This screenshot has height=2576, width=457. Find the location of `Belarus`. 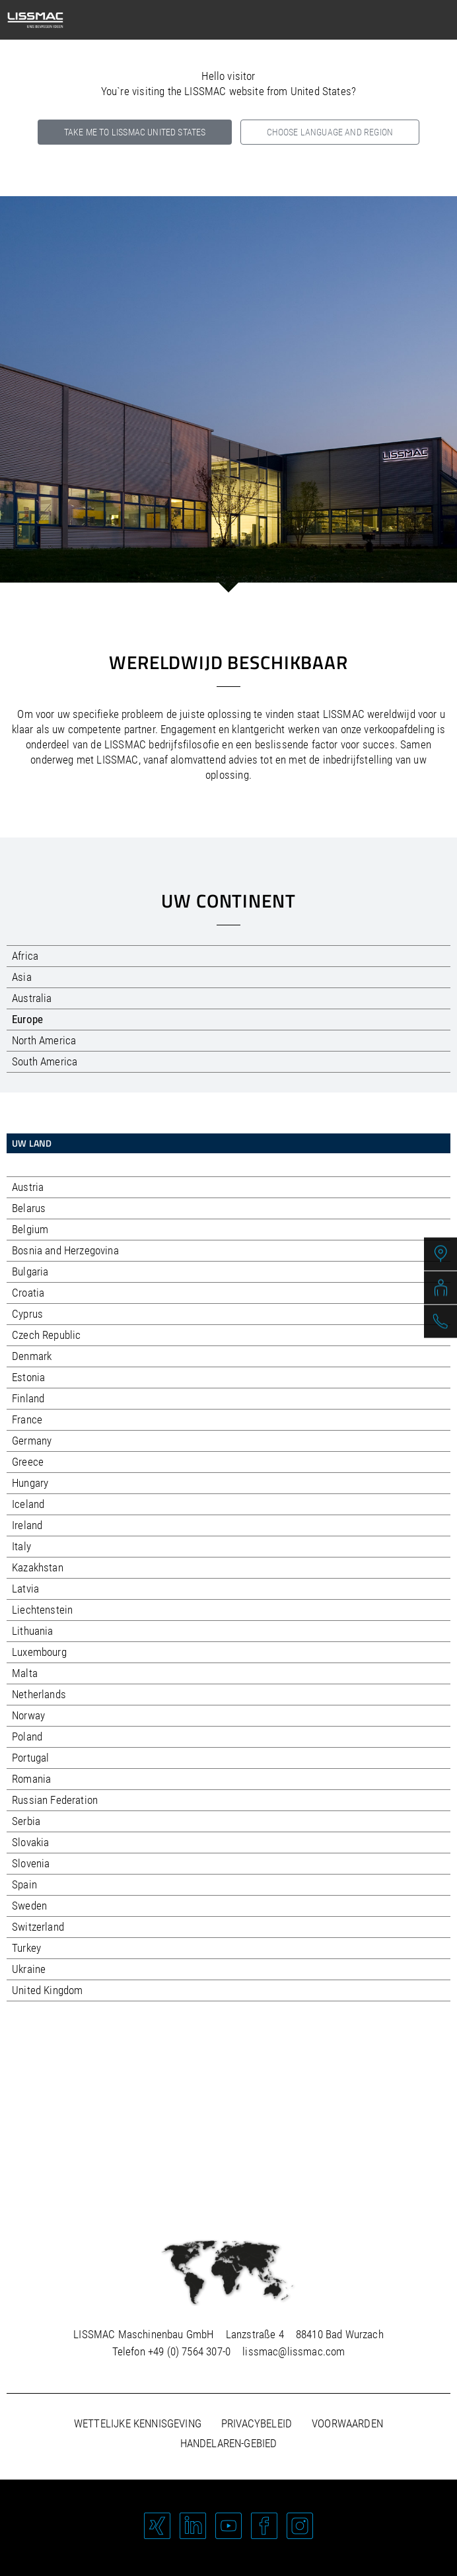

Belarus is located at coordinates (29, 1208).